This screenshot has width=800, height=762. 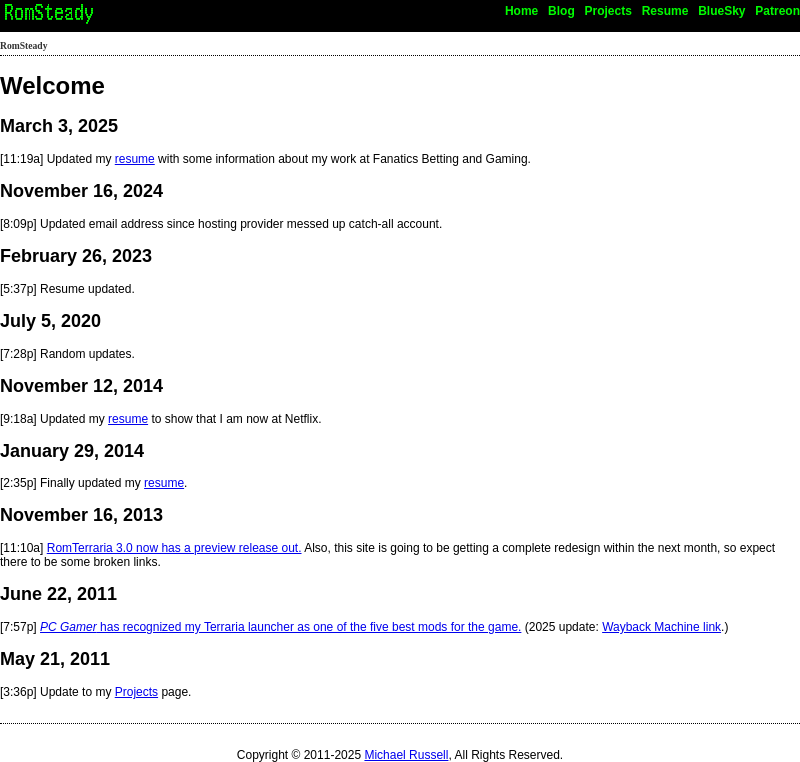 I want to click on Wayback Machine link, so click(x=661, y=627).